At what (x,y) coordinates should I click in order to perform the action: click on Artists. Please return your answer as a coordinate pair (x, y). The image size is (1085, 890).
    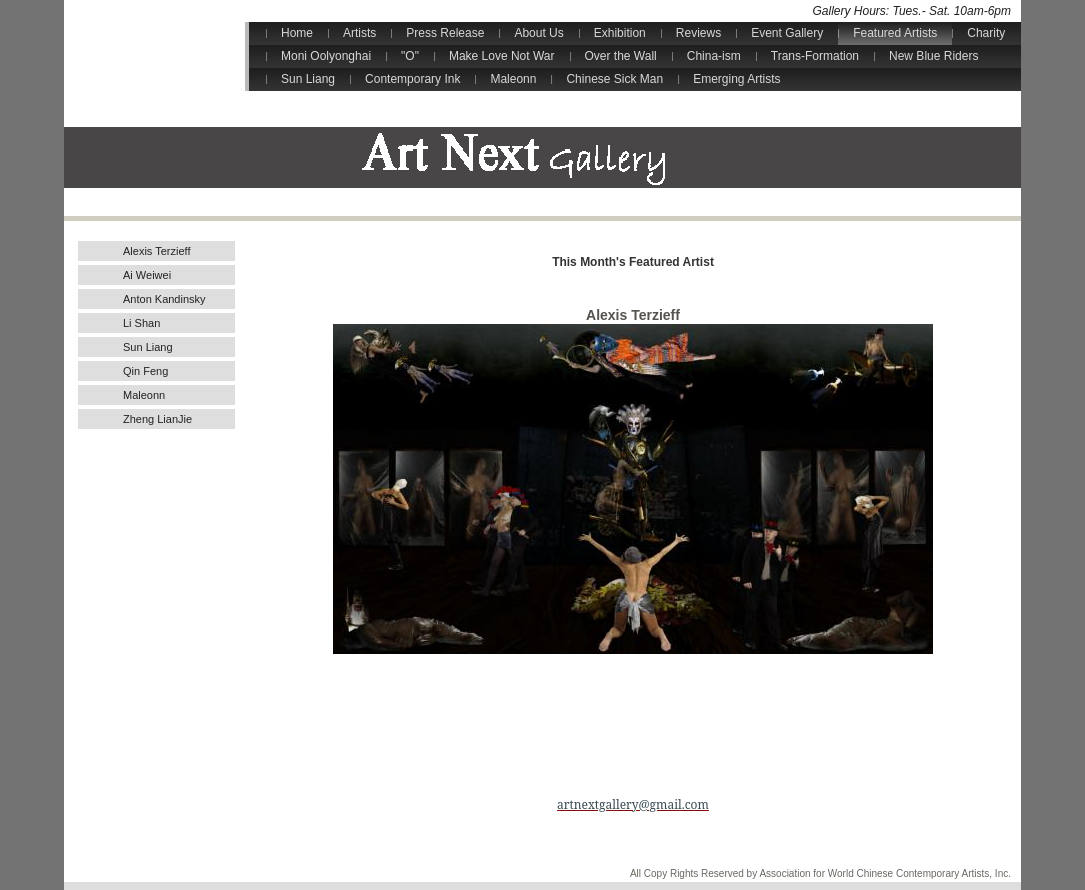
    Looking at the image, I should click on (359, 33).